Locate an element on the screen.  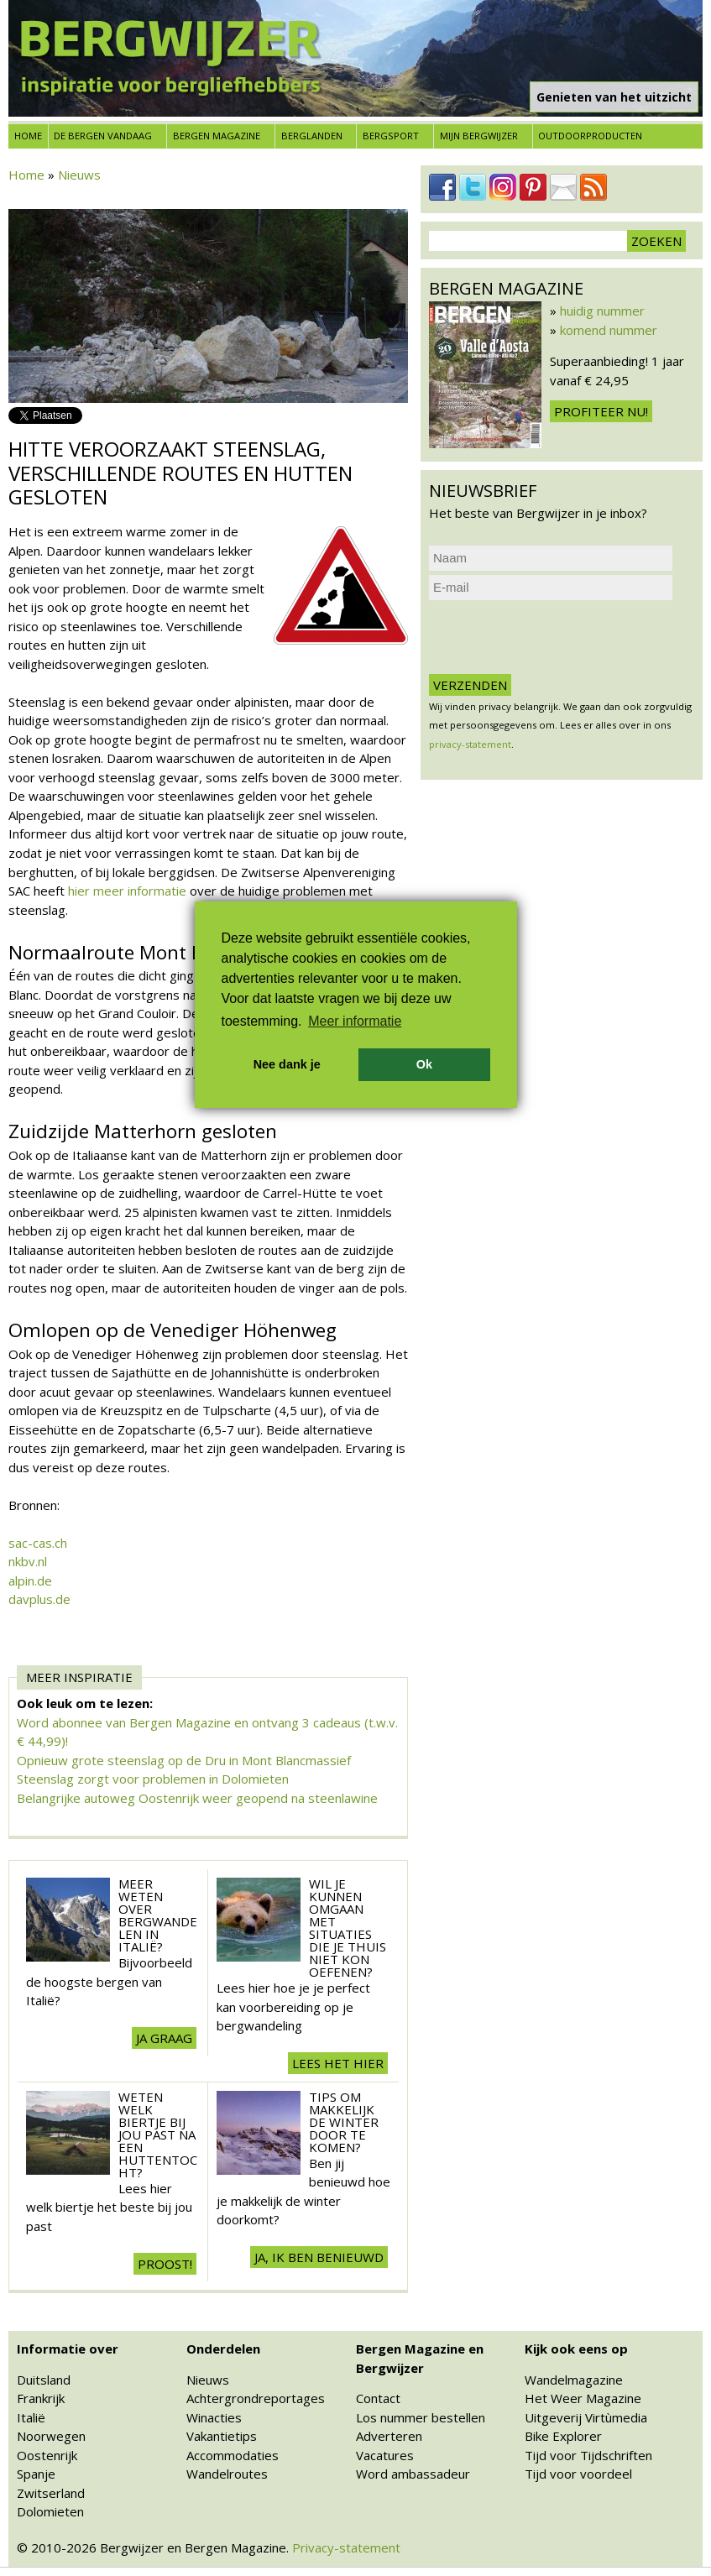
Frankrijk is located at coordinates (41, 2398).